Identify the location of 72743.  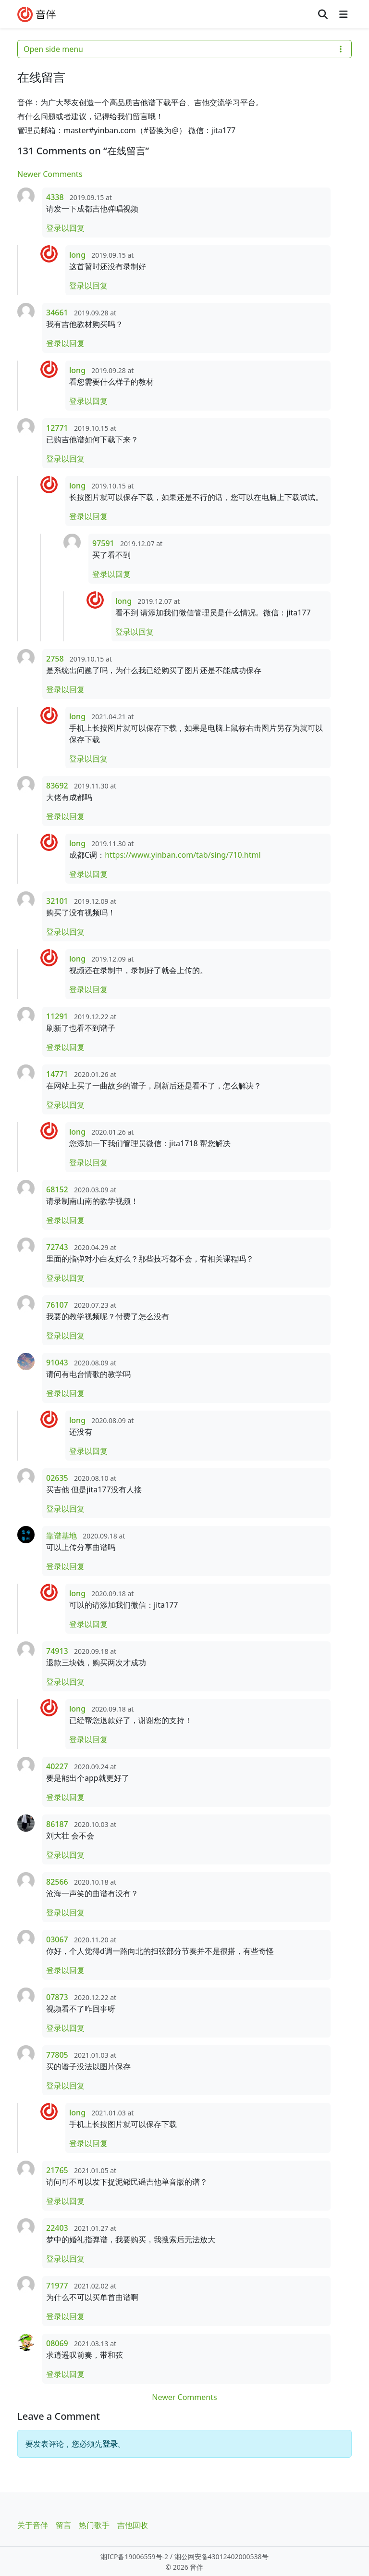
(57, 1247).